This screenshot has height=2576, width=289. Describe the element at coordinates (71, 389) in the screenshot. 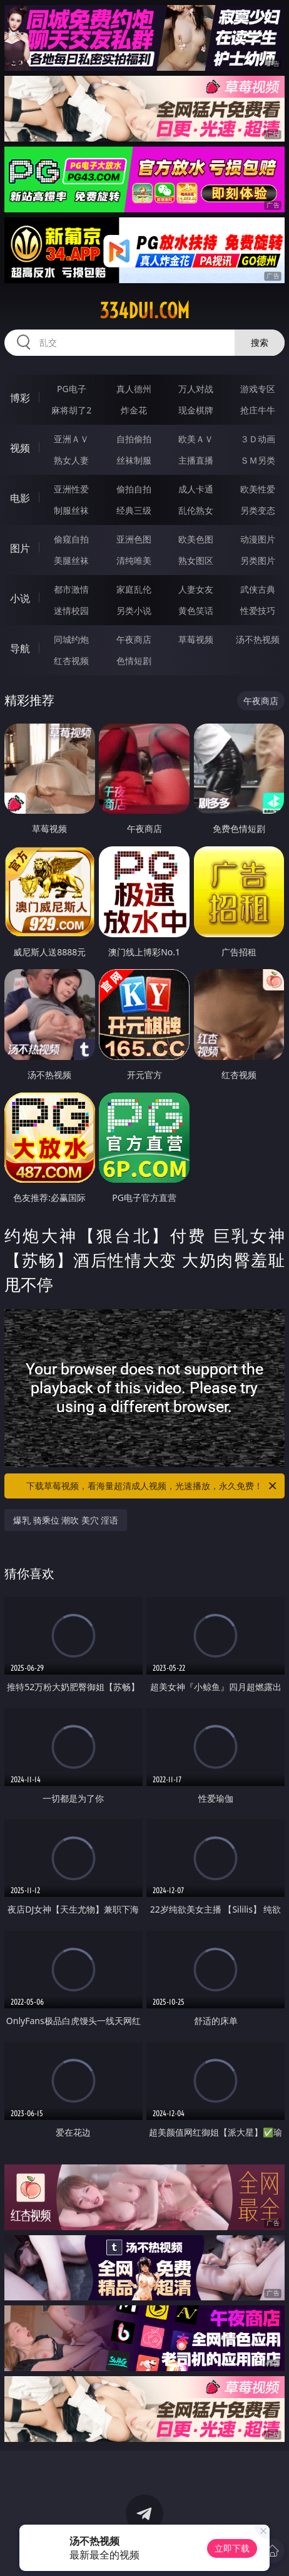

I see `PG电子` at that location.